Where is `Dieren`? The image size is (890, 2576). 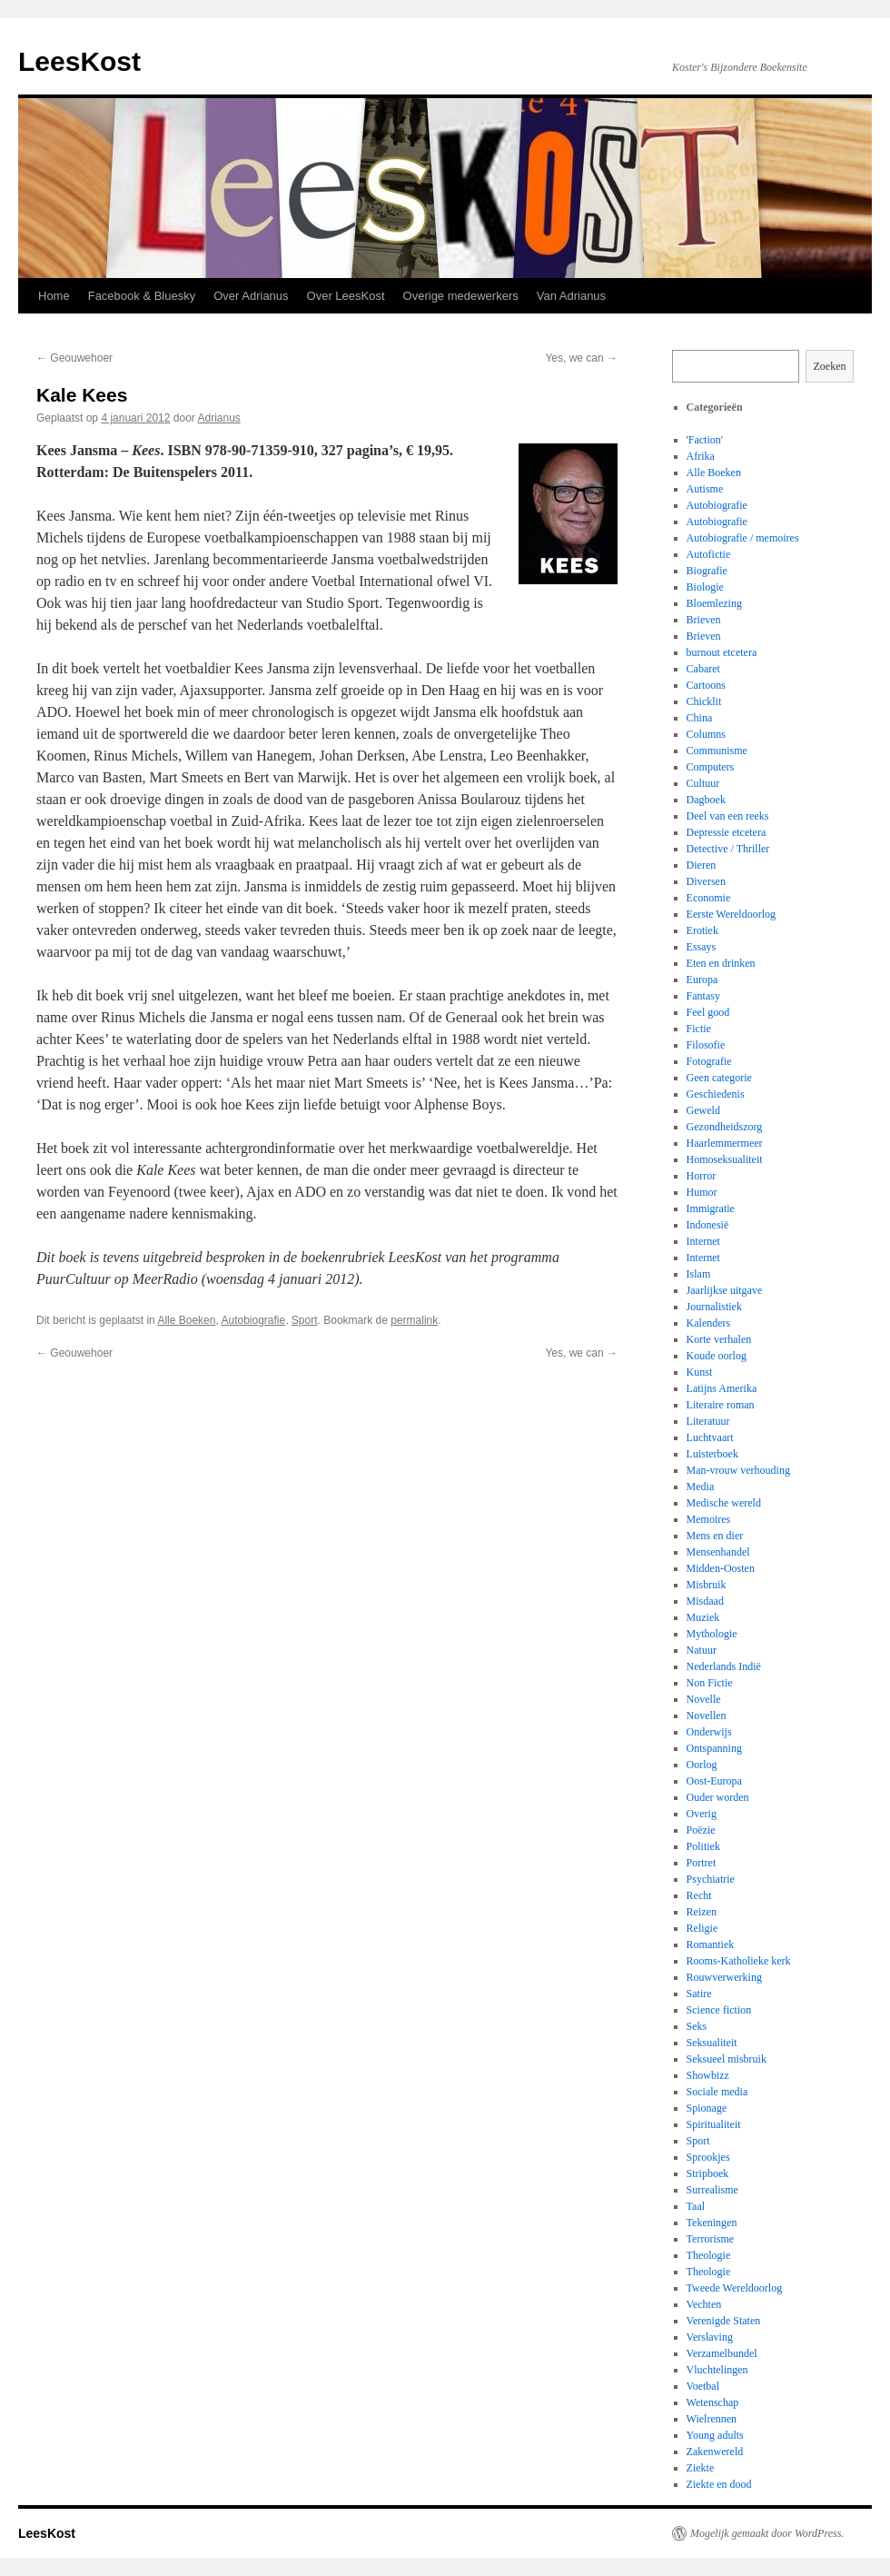
Dieren is located at coordinates (702, 865).